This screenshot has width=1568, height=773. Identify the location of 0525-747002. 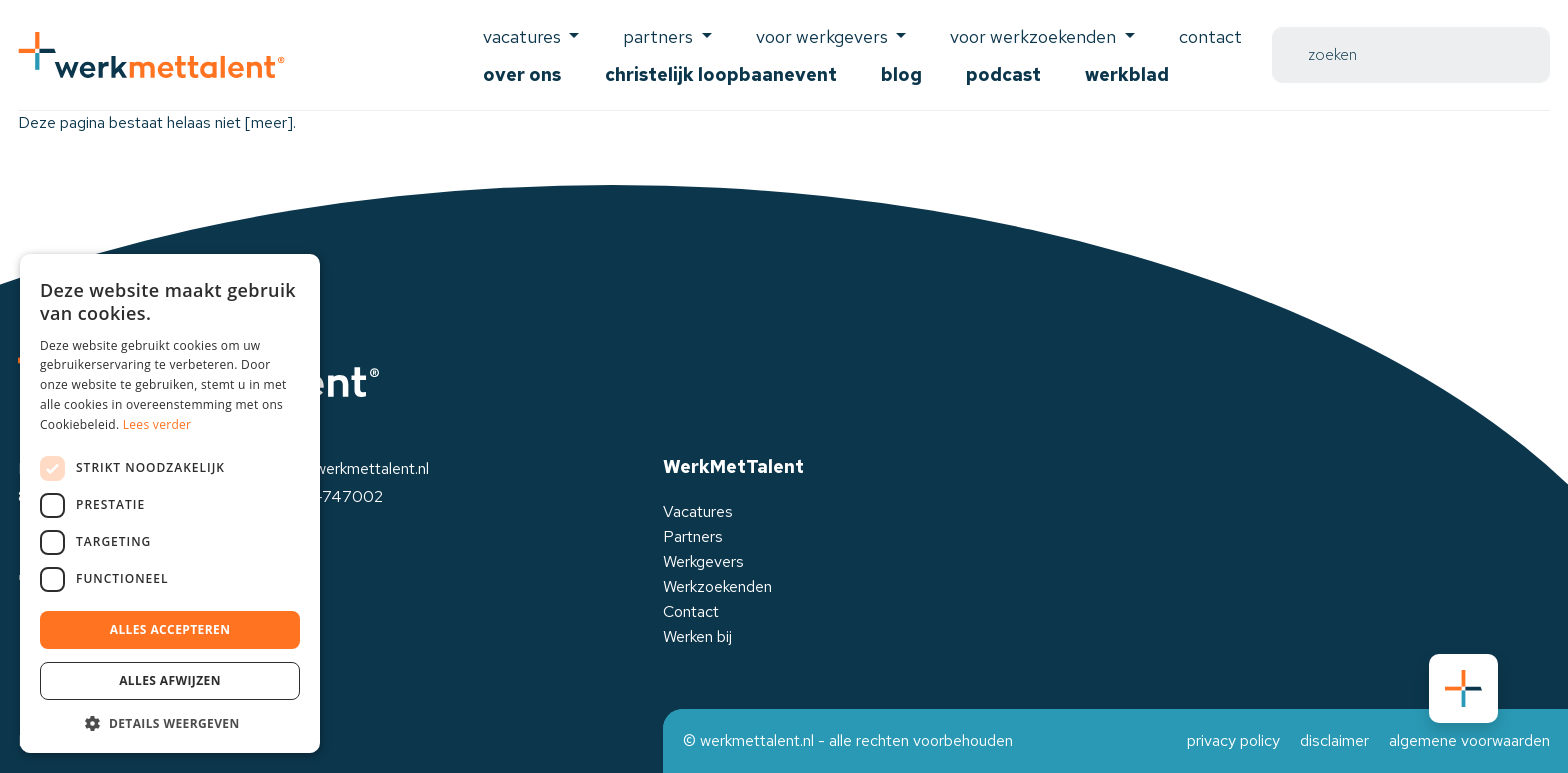
(329, 496).